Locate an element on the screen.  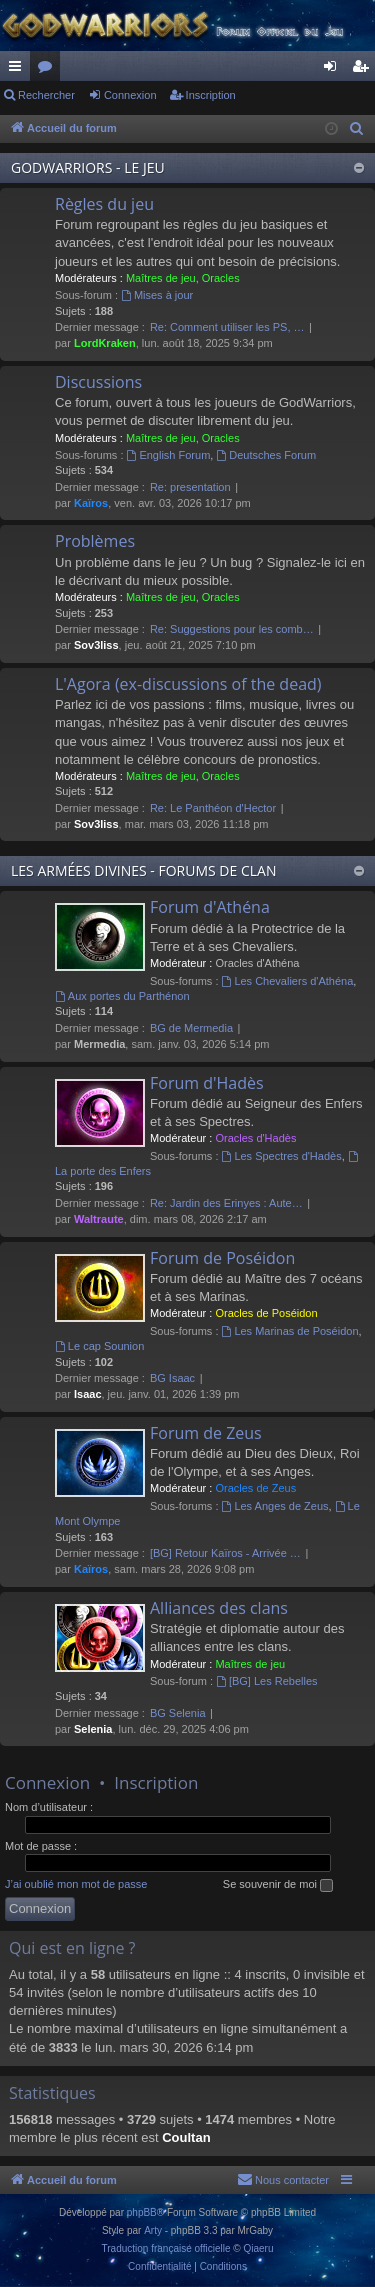
Oracles d'Hadès is located at coordinates (255, 1138).